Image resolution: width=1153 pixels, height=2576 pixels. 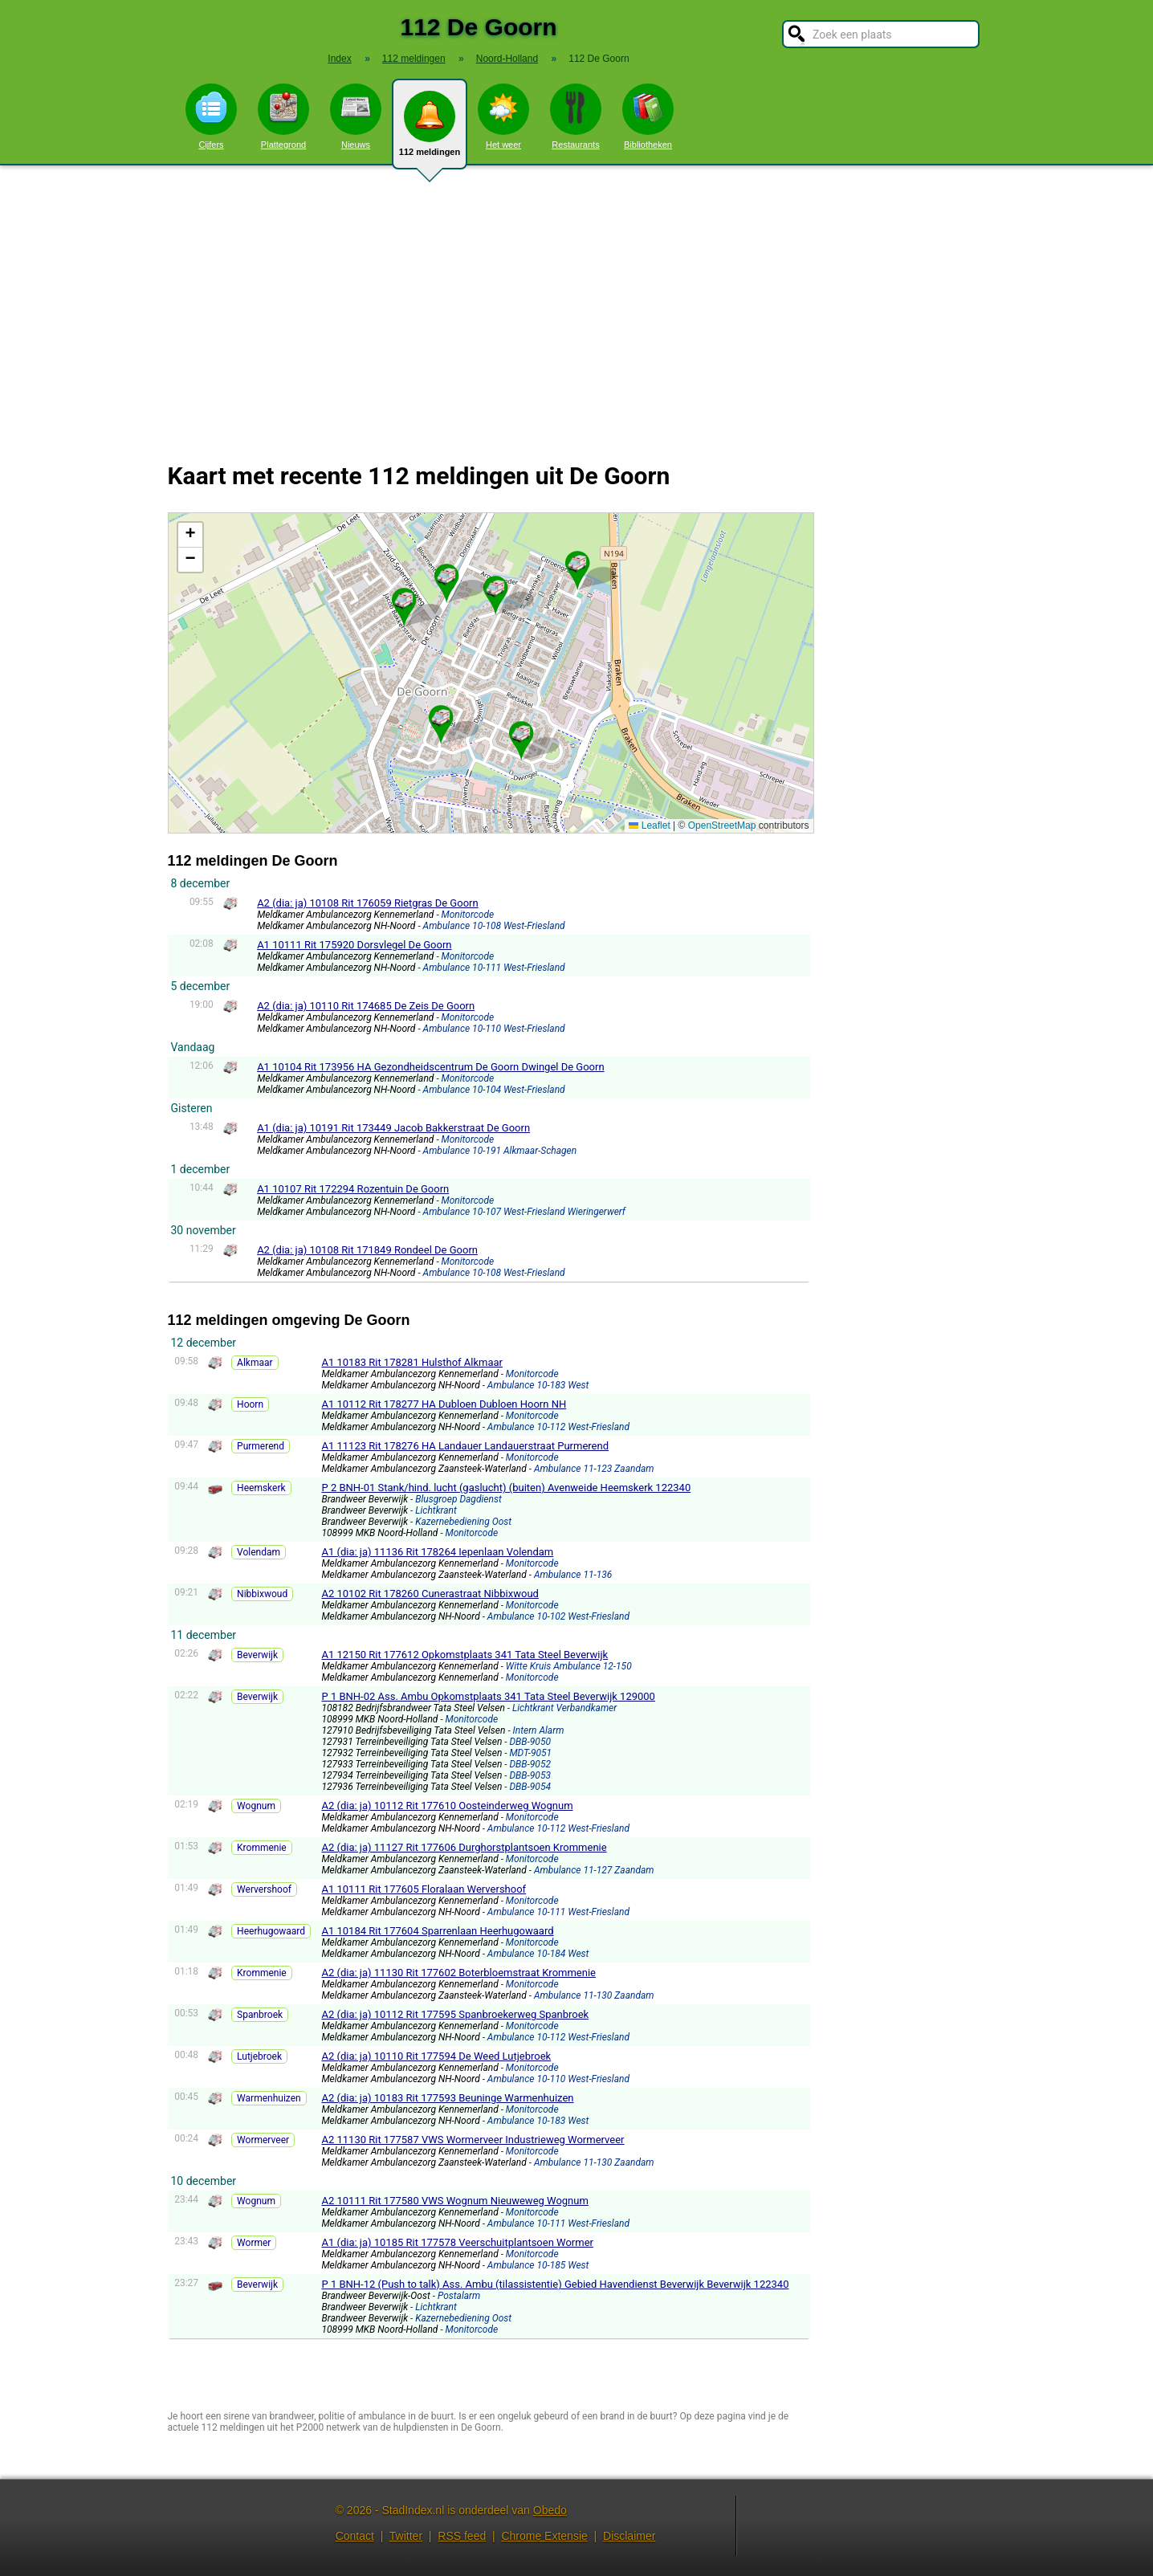 I want to click on Wormer, so click(x=254, y=2242).